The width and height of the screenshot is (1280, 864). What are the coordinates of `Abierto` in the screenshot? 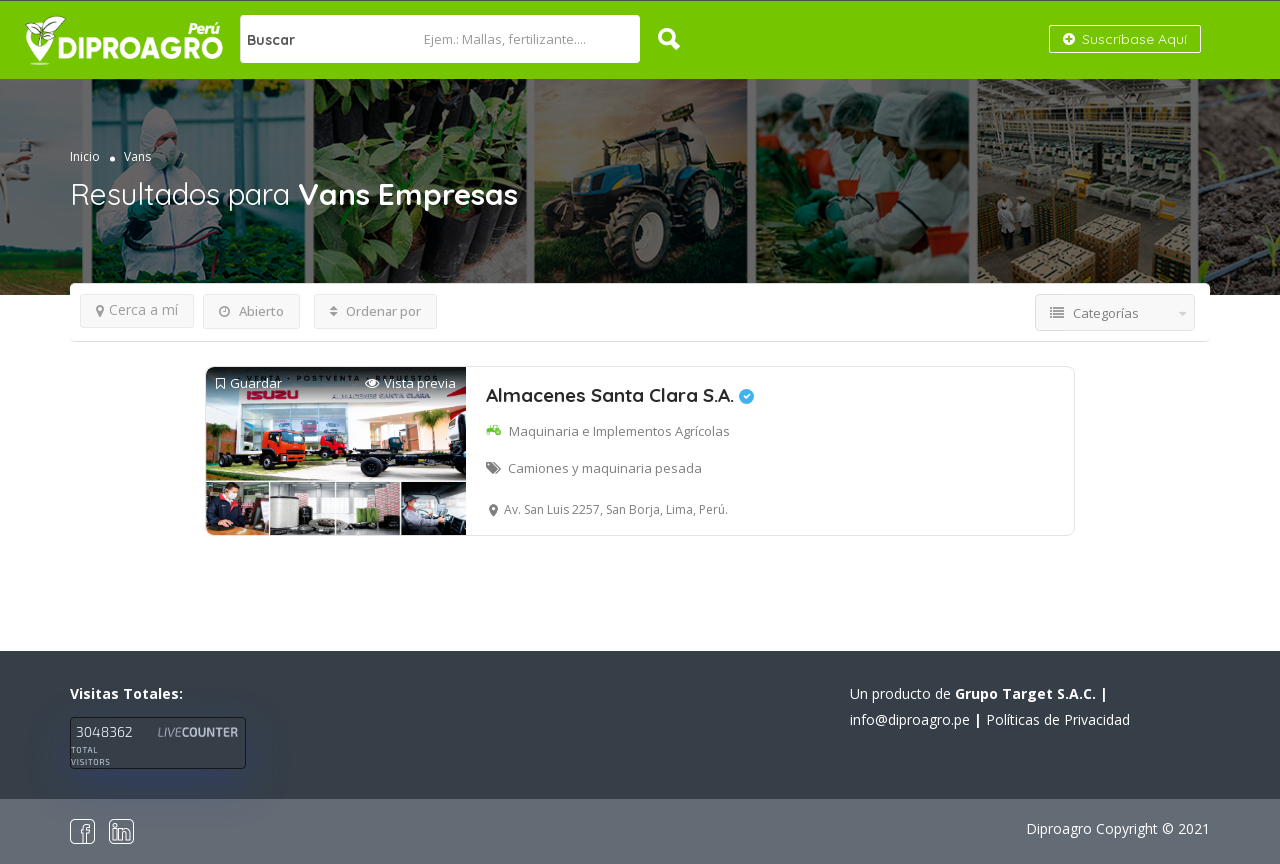 It's located at (251, 311).